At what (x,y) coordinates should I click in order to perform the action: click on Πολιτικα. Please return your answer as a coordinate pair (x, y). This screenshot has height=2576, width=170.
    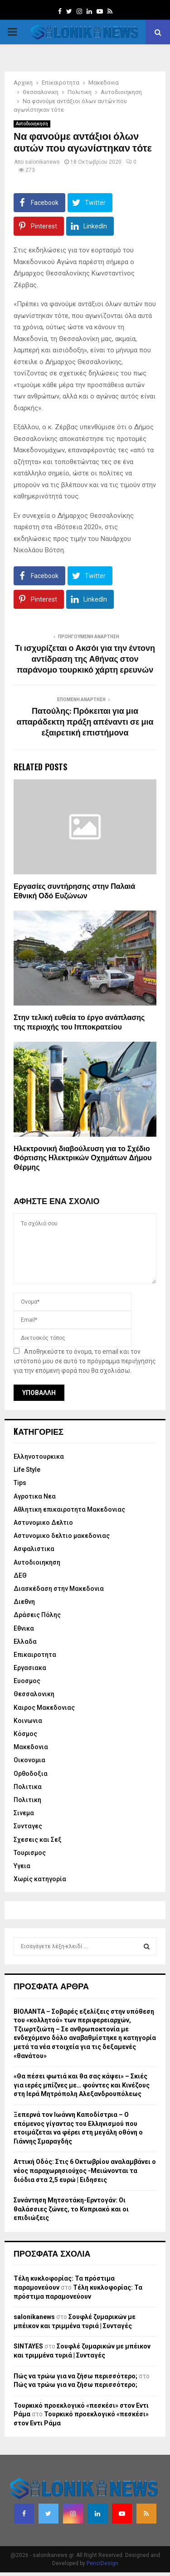
    Looking at the image, I should click on (28, 1786).